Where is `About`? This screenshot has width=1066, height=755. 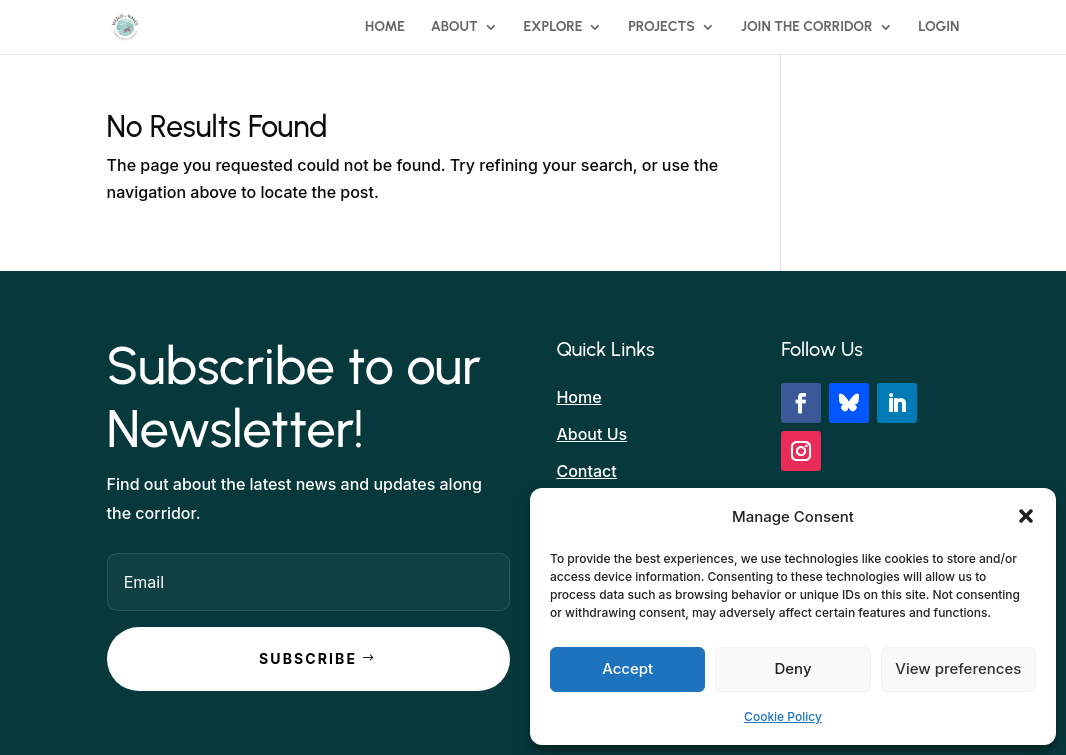
About is located at coordinates (454, 27).